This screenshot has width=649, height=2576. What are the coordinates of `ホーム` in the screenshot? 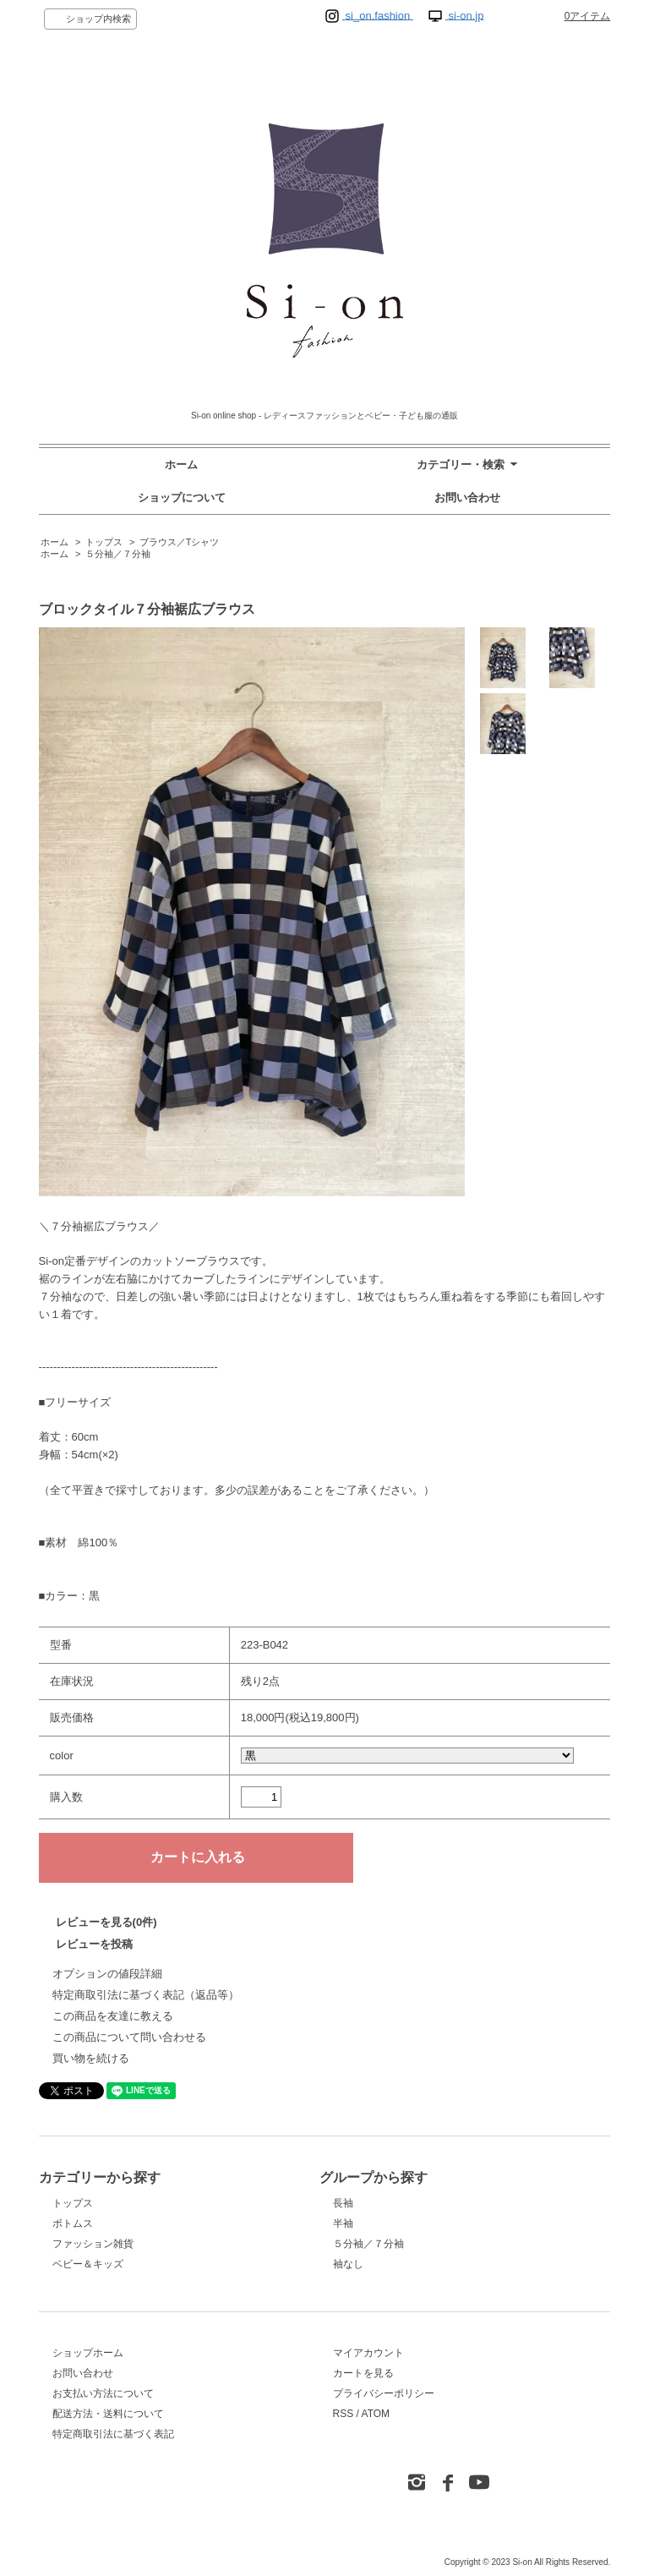 It's located at (181, 464).